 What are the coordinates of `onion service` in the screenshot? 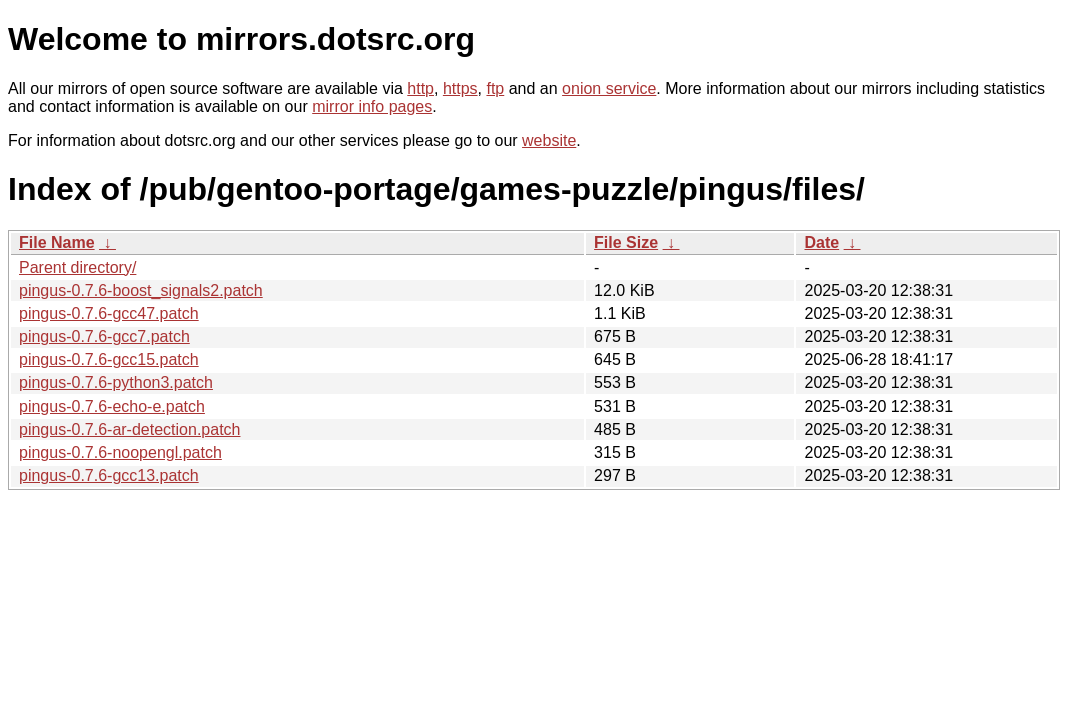 It's located at (609, 88).